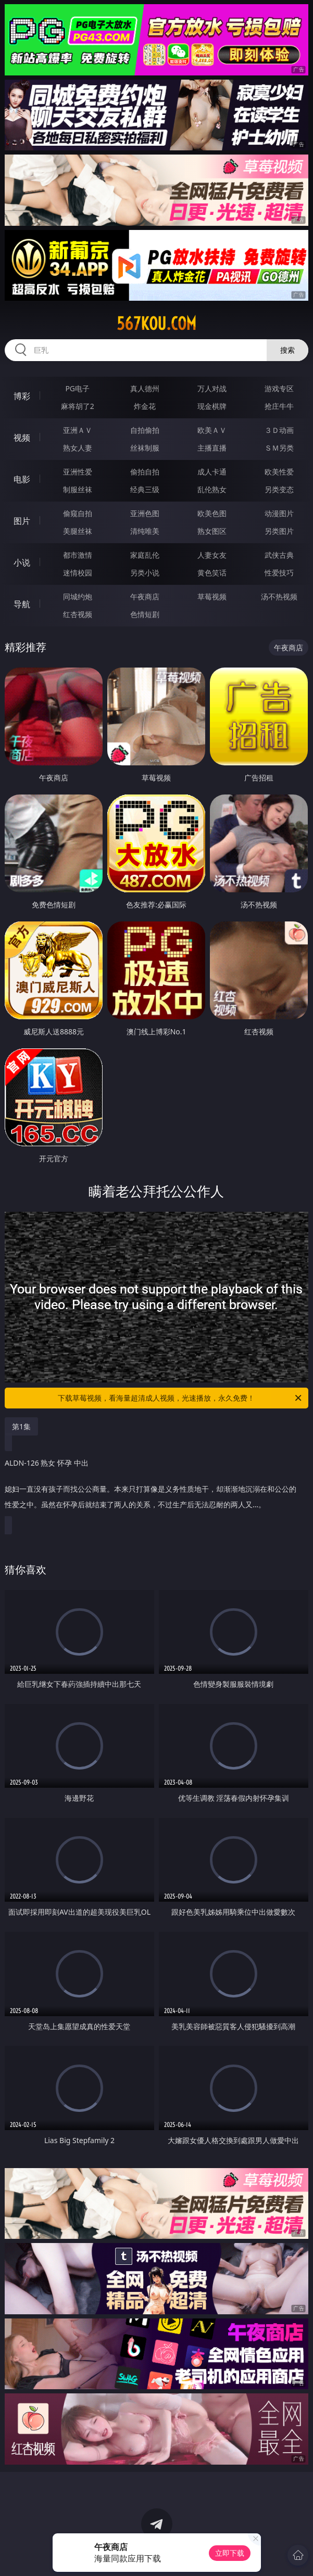 The height and width of the screenshot is (2576, 313). Describe the element at coordinates (77, 573) in the screenshot. I see `迷情校园` at that location.